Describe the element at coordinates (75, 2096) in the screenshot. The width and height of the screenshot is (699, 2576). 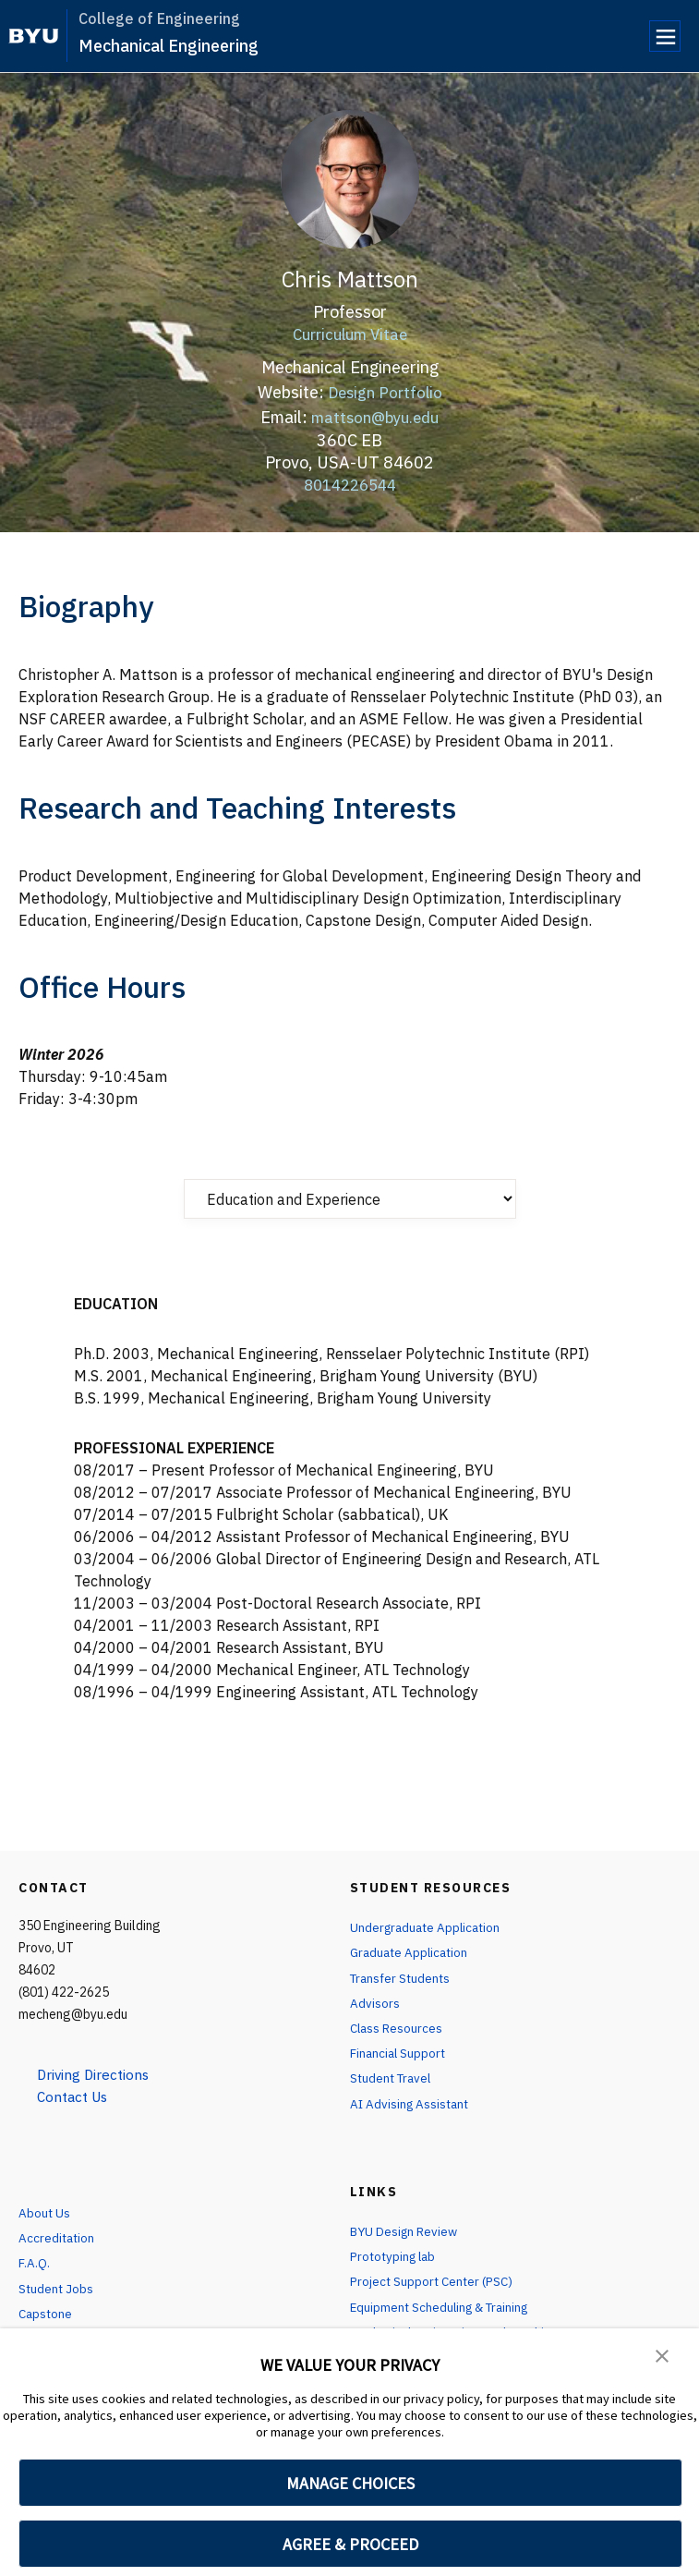
I see `Contact Us` at that location.